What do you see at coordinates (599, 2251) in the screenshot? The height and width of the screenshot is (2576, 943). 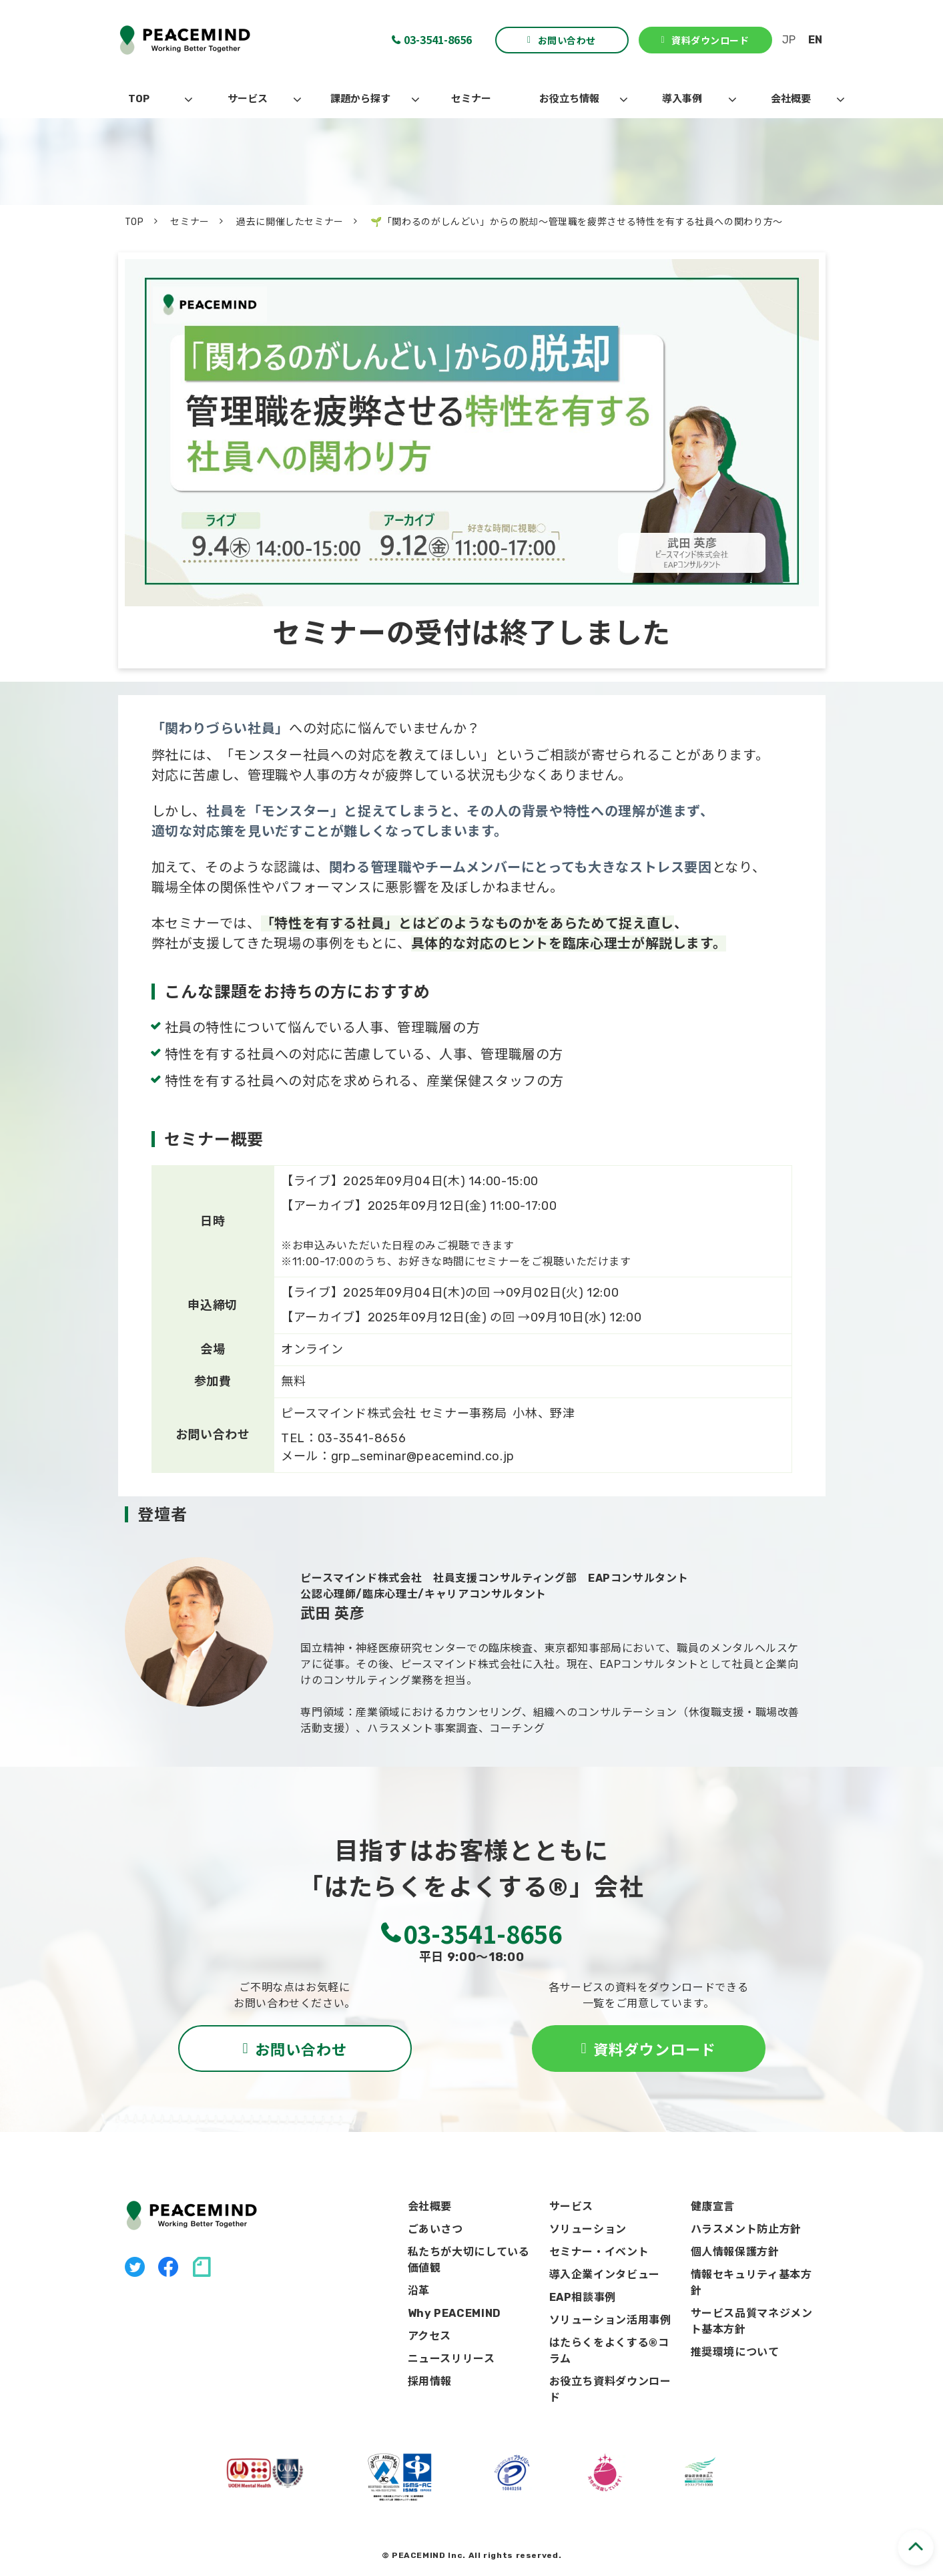 I see `セミナー・イベント` at bounding box center [599, 2251].